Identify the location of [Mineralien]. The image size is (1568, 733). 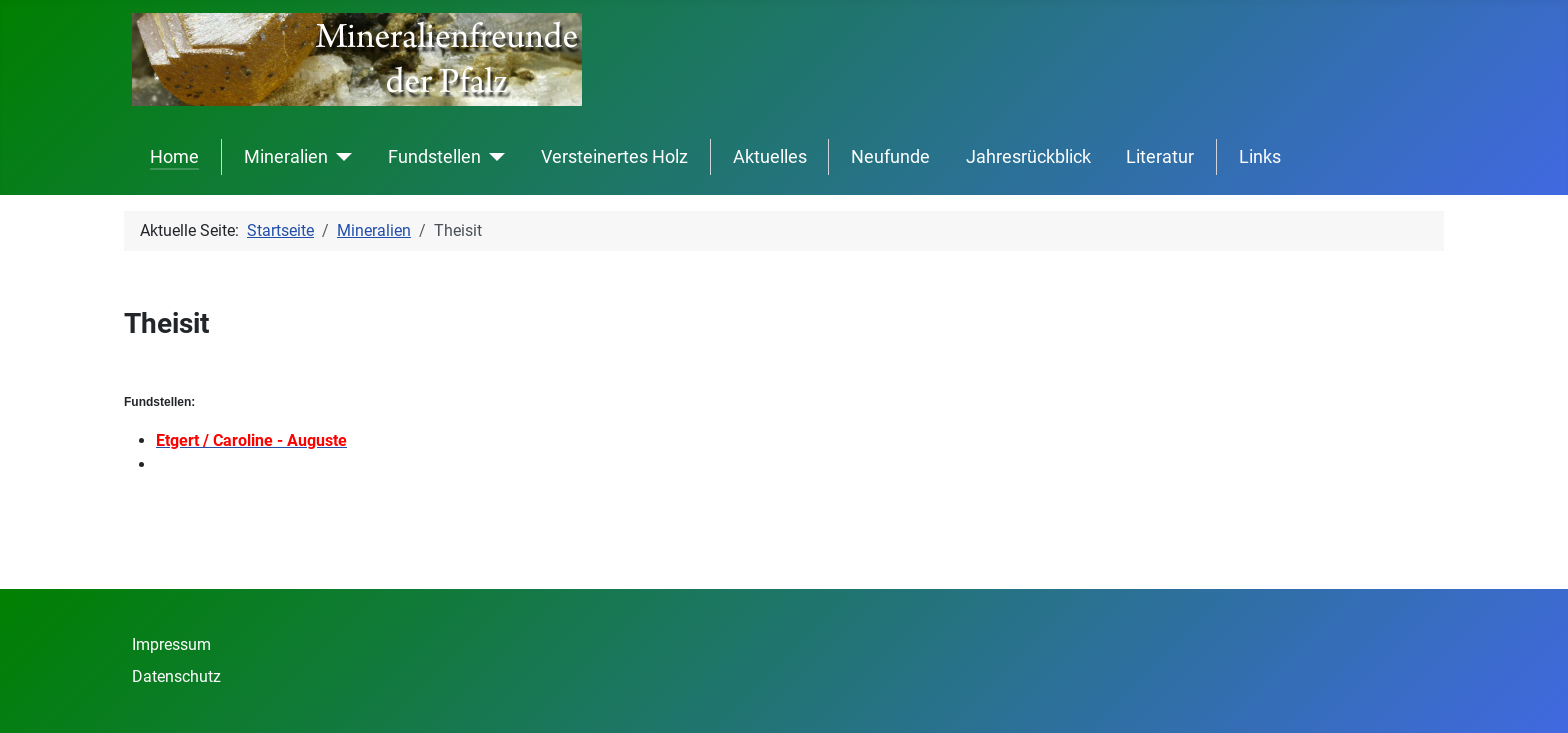
(340, 157).